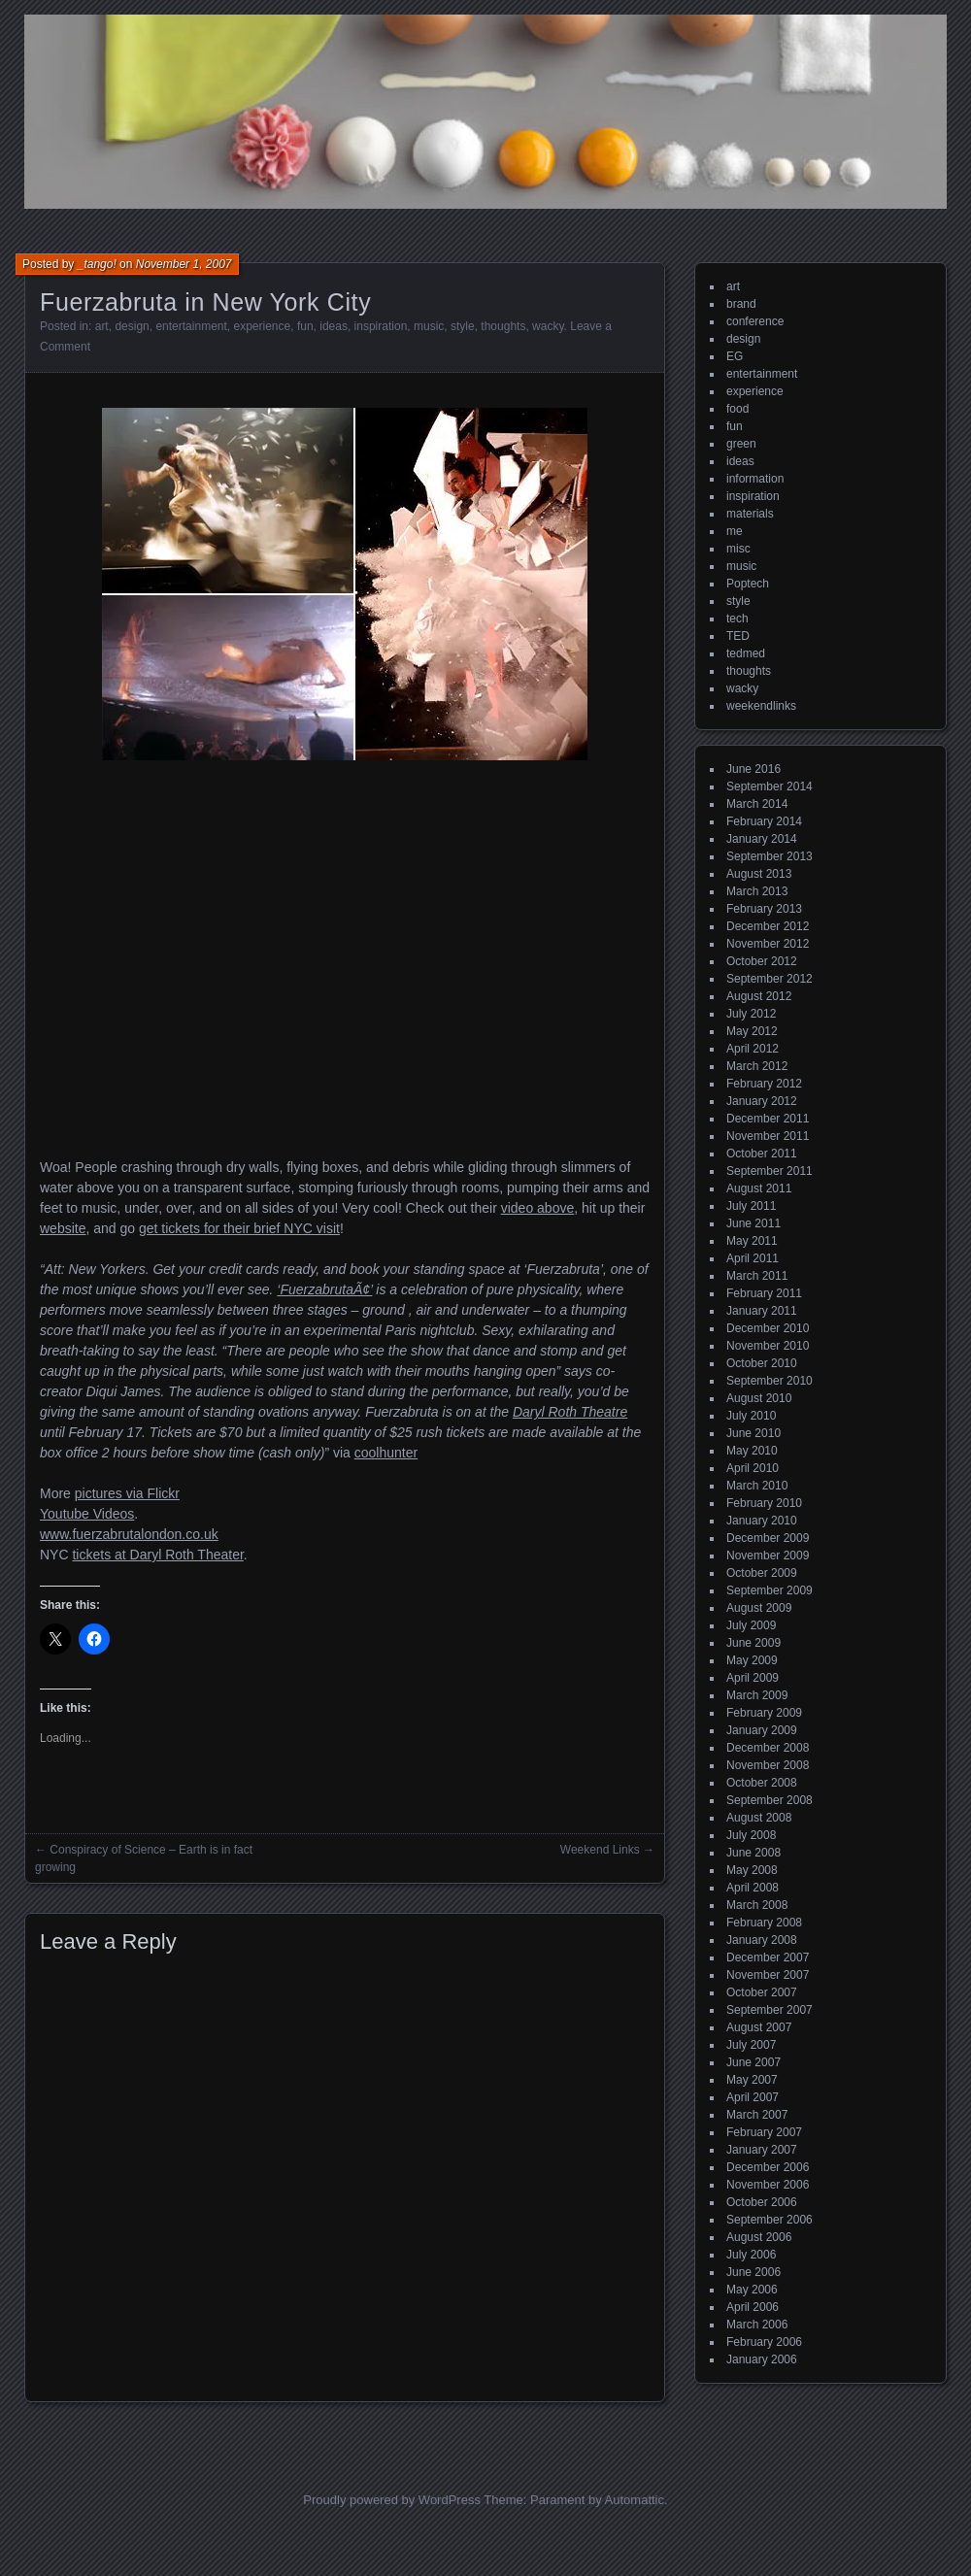 Image resolution: width=971 pixels, height=2576 pixels. What do you see at coordinates (333, 326) in the screenshot?
I see `ideas` at bounding box center [333, 326].